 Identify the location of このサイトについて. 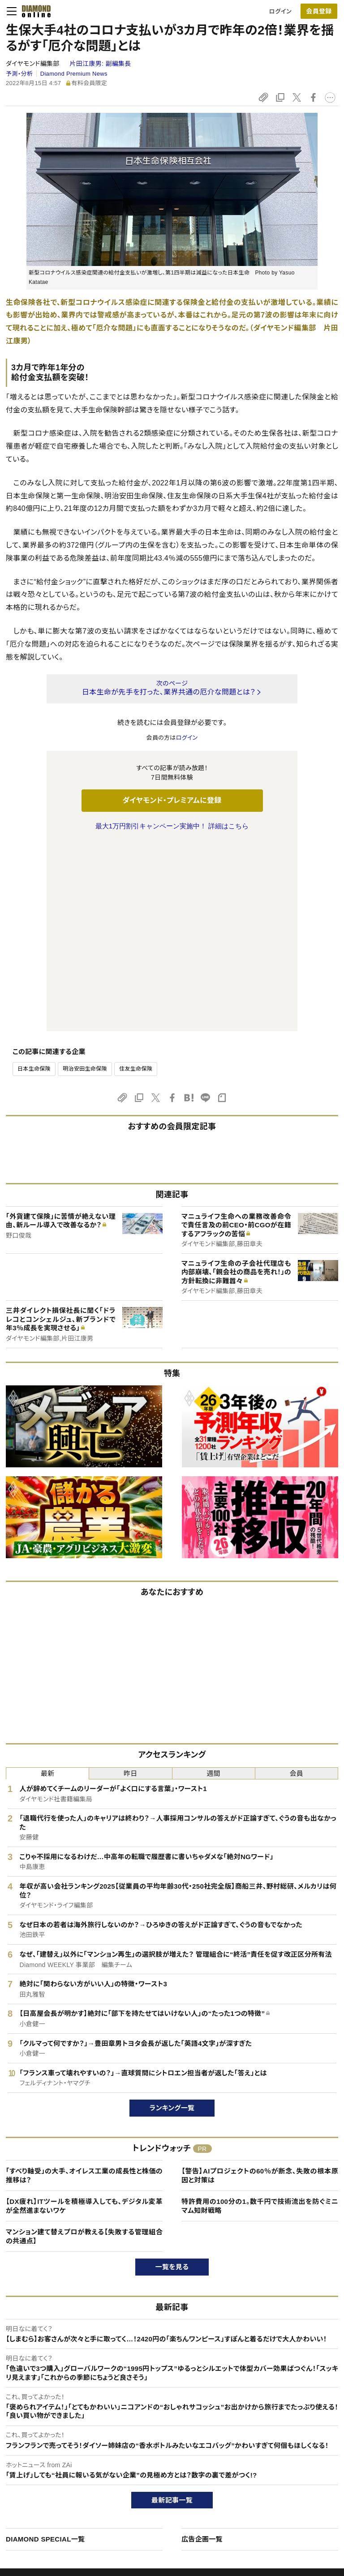
(39, 2443).